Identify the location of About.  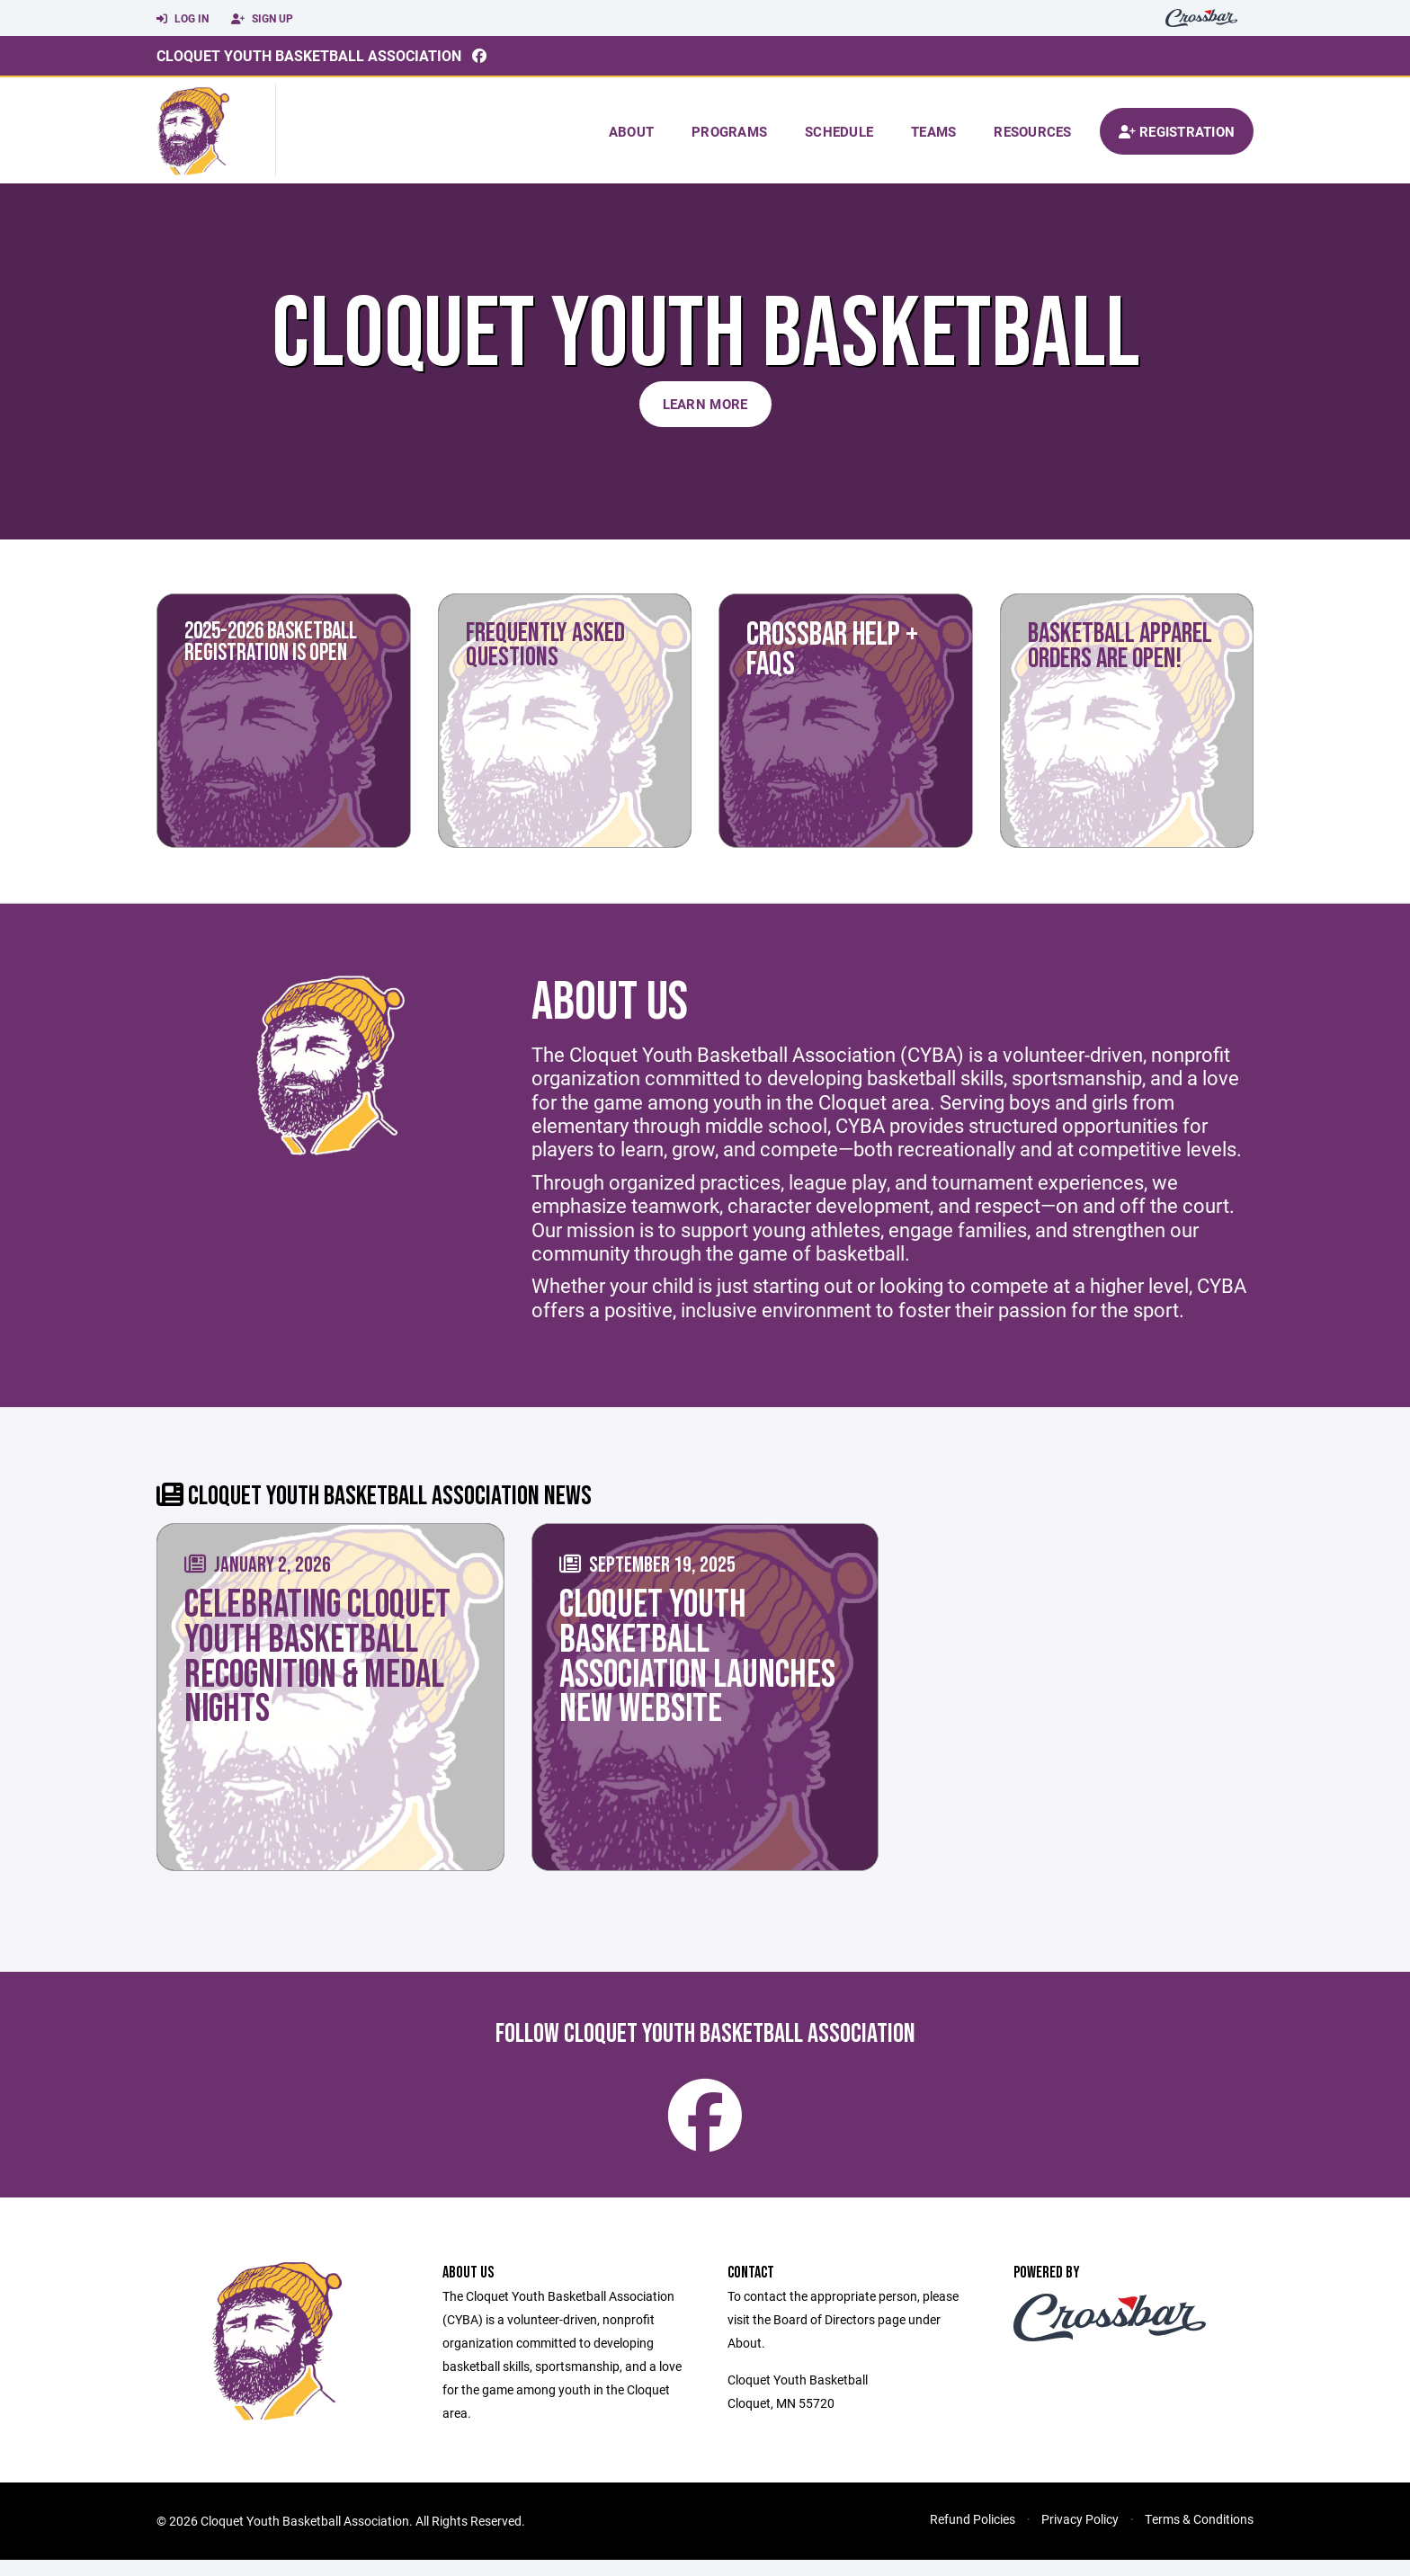
(631, 131).